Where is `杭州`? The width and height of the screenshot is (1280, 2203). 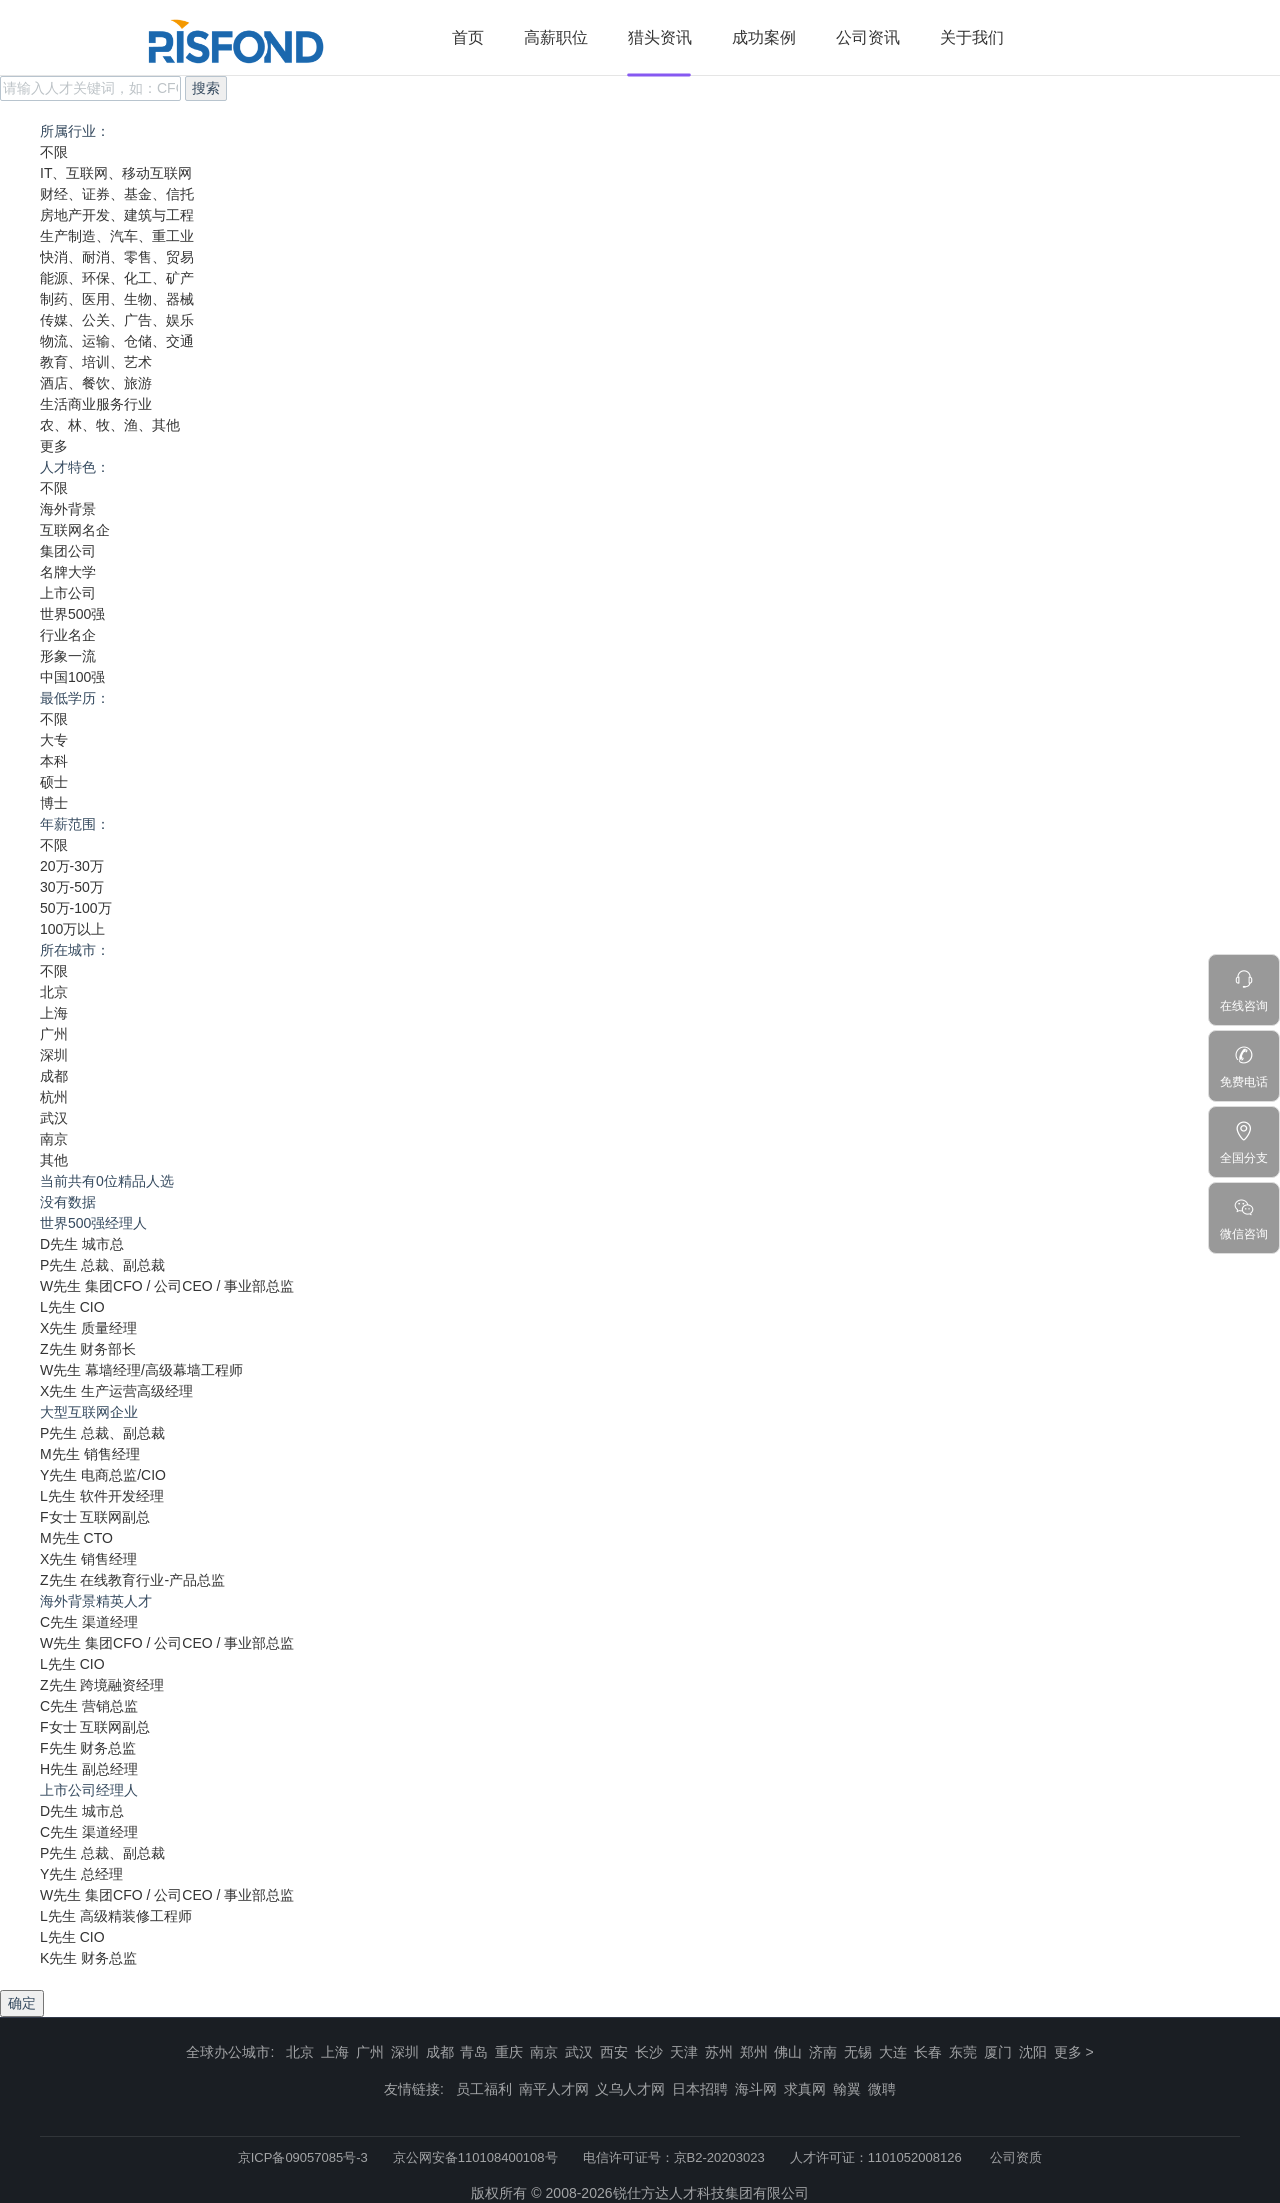 杭州 is located at coordinates (54, 1097).